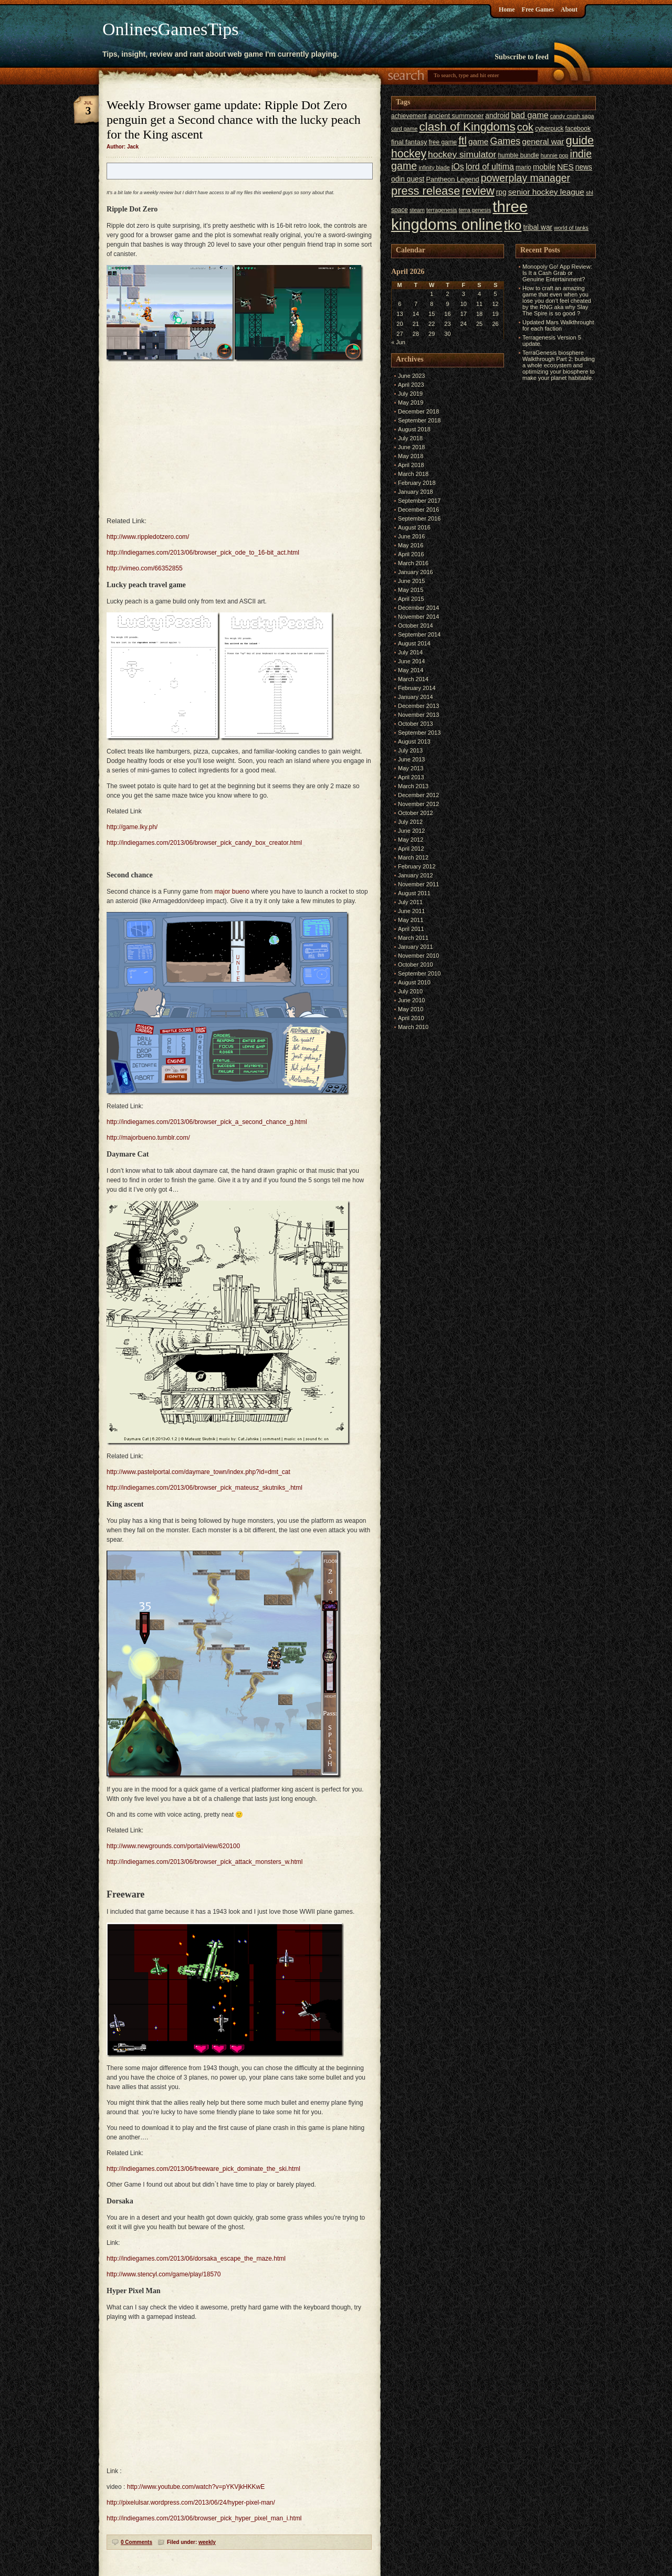 The height and width of the screenshot is (2576, 672). Describe the element at coordinates (546, 191) in the screenshot. I see `senior hockey league [senior hockey league (10 items)]` at that location.